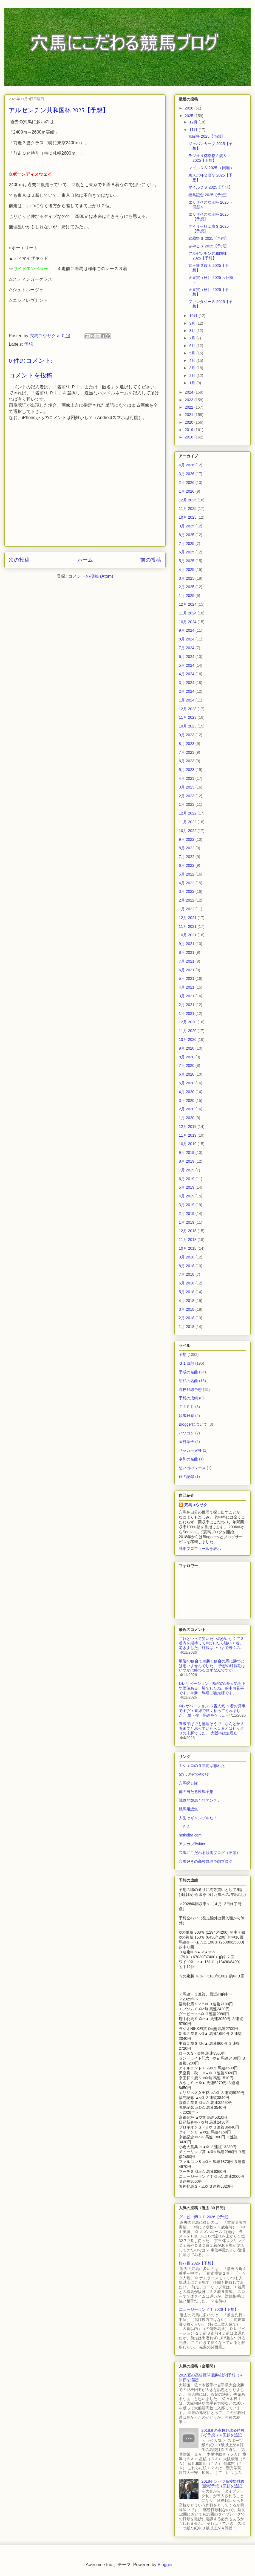  I want to click on Bloggerについて, so click(193, 1424).